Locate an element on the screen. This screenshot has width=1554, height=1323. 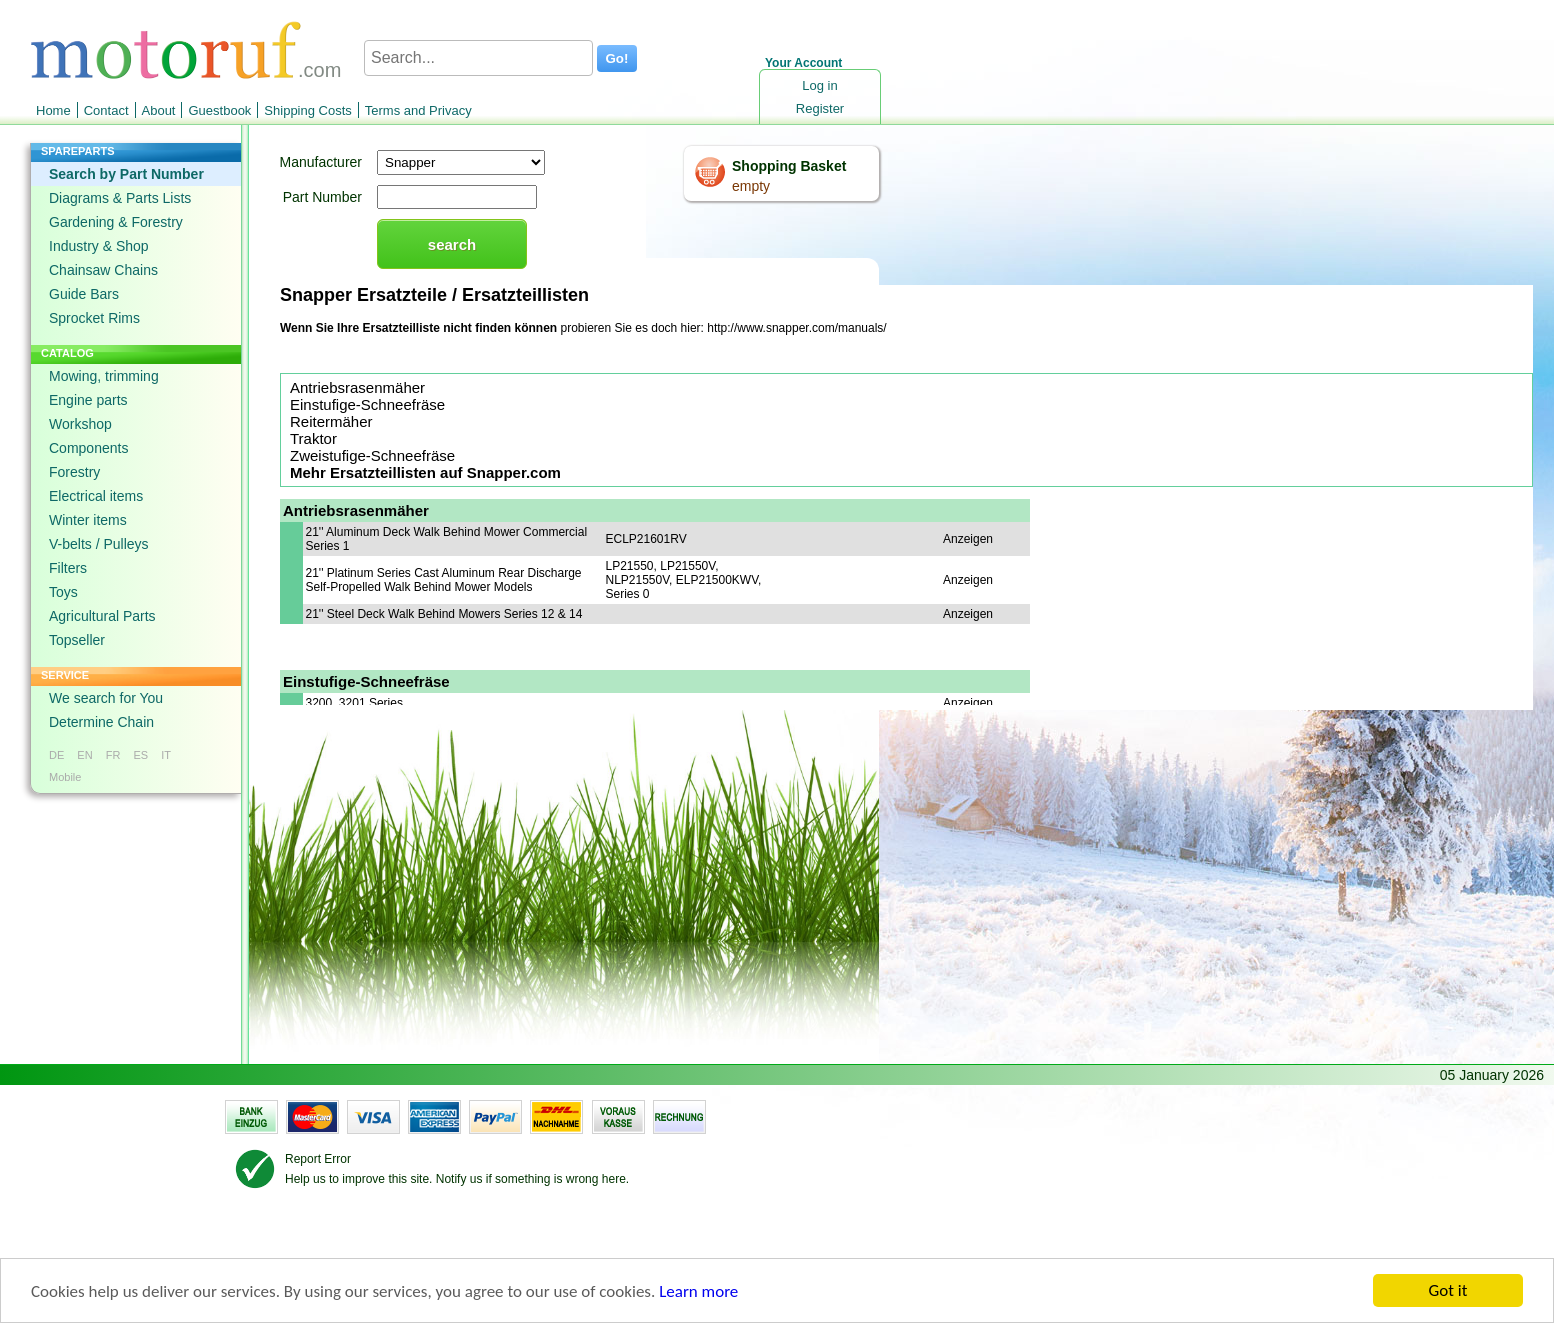
Shipping Costs is located at coordinates (307, 110).